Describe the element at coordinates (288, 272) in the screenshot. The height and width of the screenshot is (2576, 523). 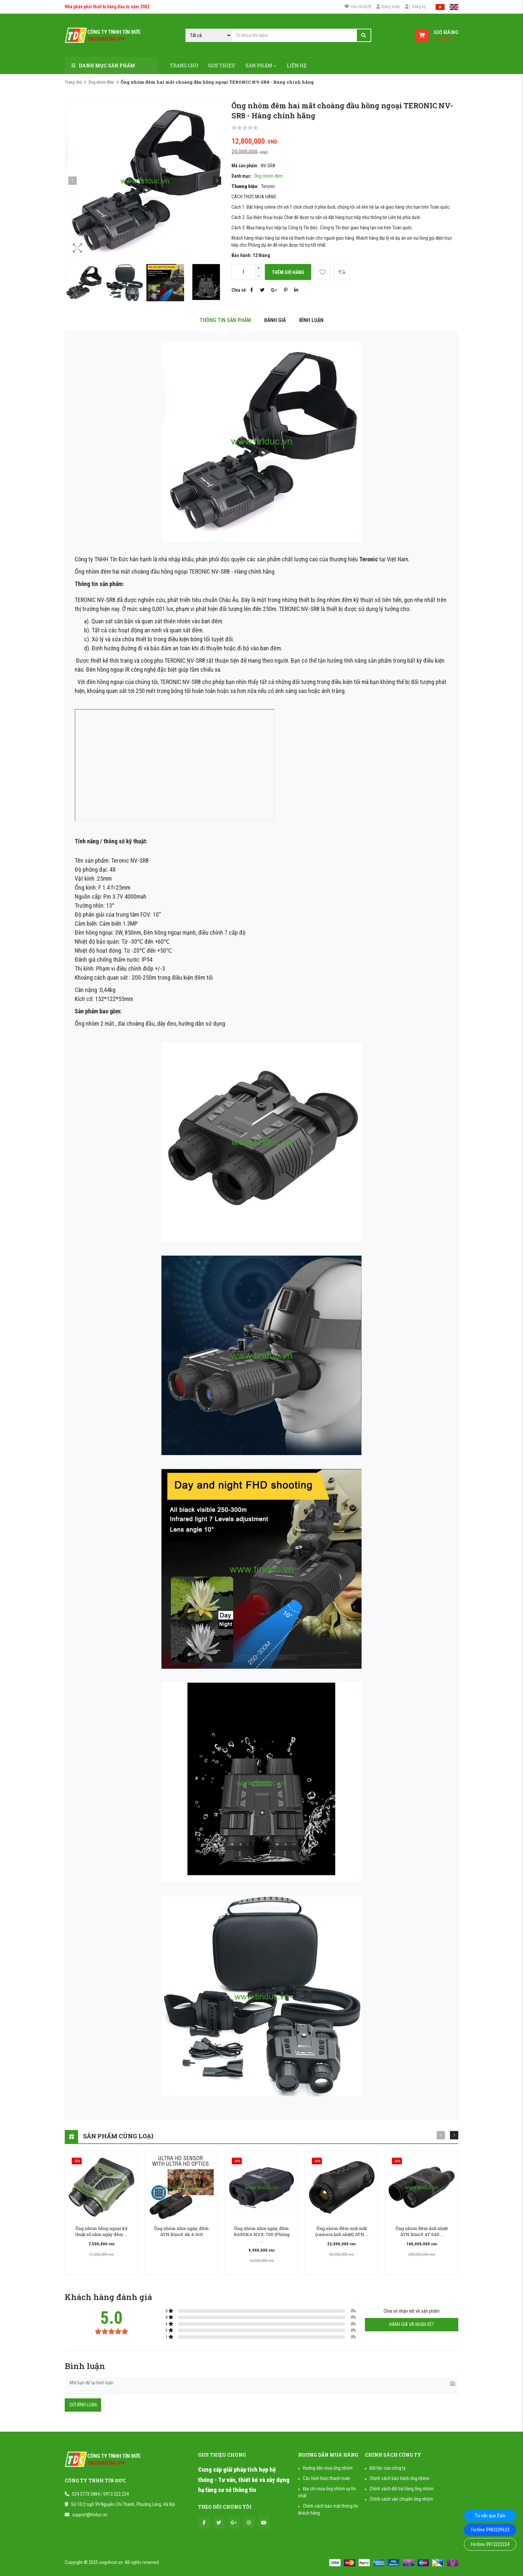
I see `Thêm giỏ hàng` at that location.